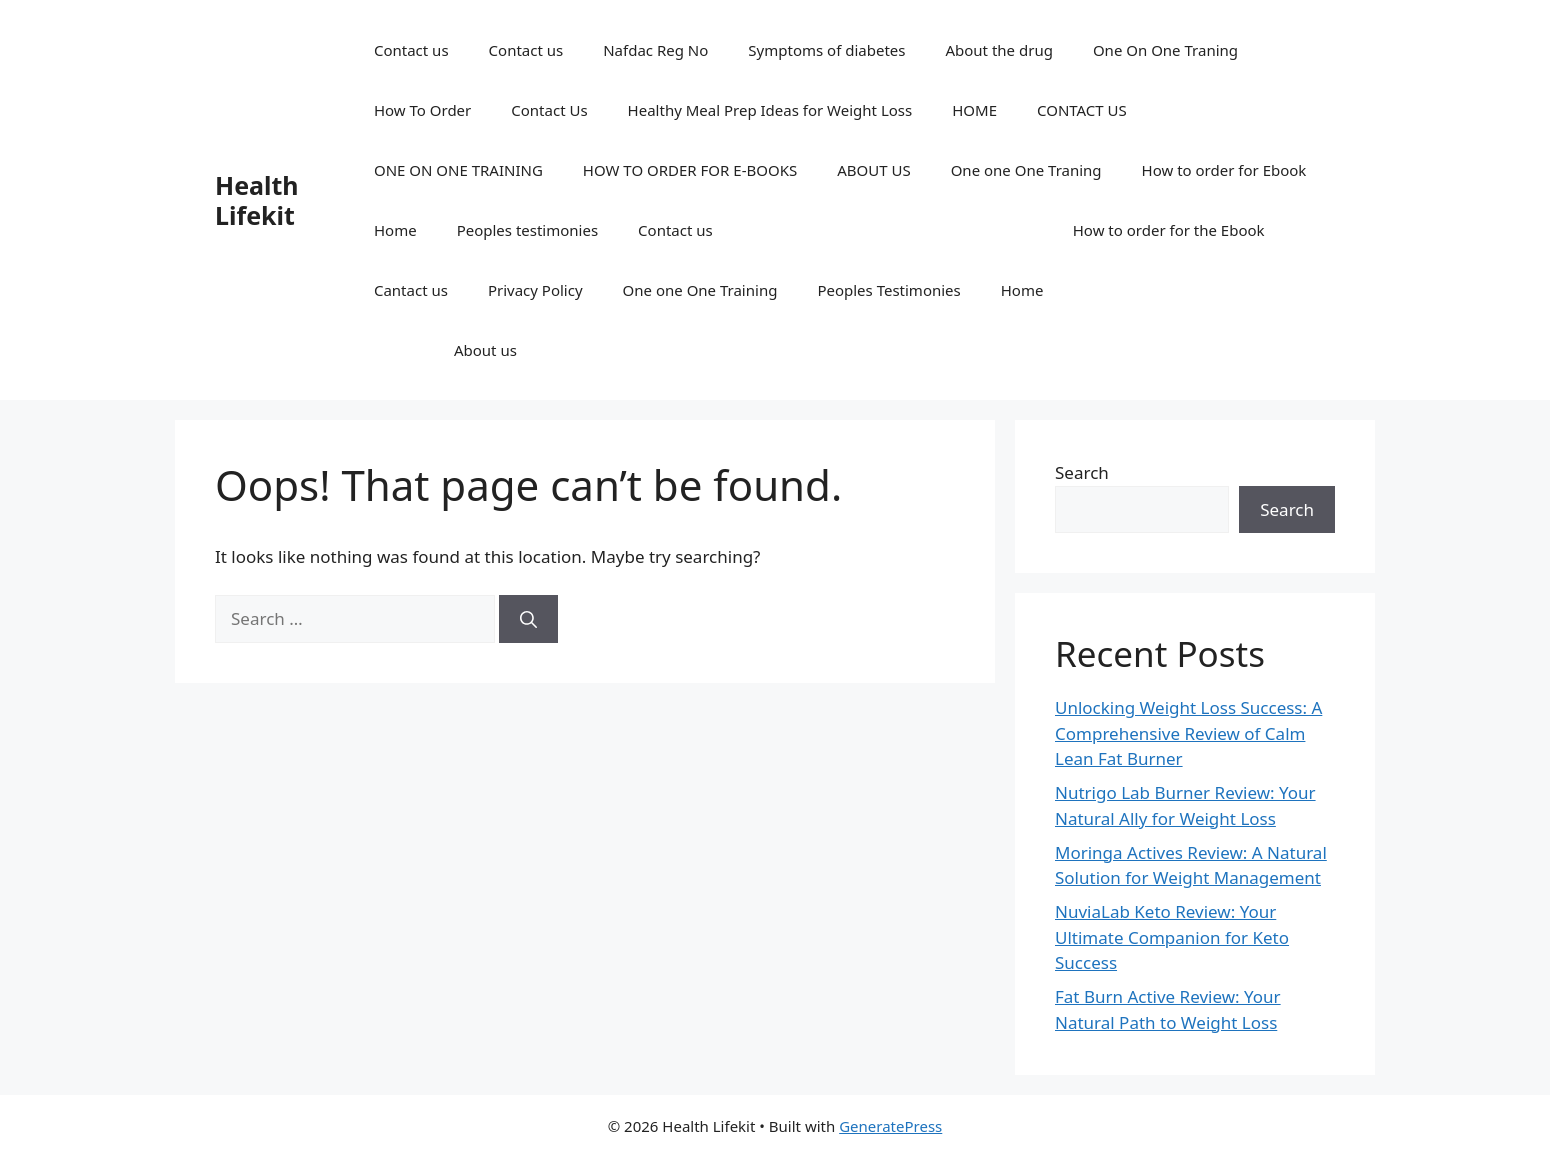 The height and width of the screenshot is (1158, 1550). What do you see at coordinates (395, 230) in the screenshot?
I see `Home` at bounding box center [395, 230].